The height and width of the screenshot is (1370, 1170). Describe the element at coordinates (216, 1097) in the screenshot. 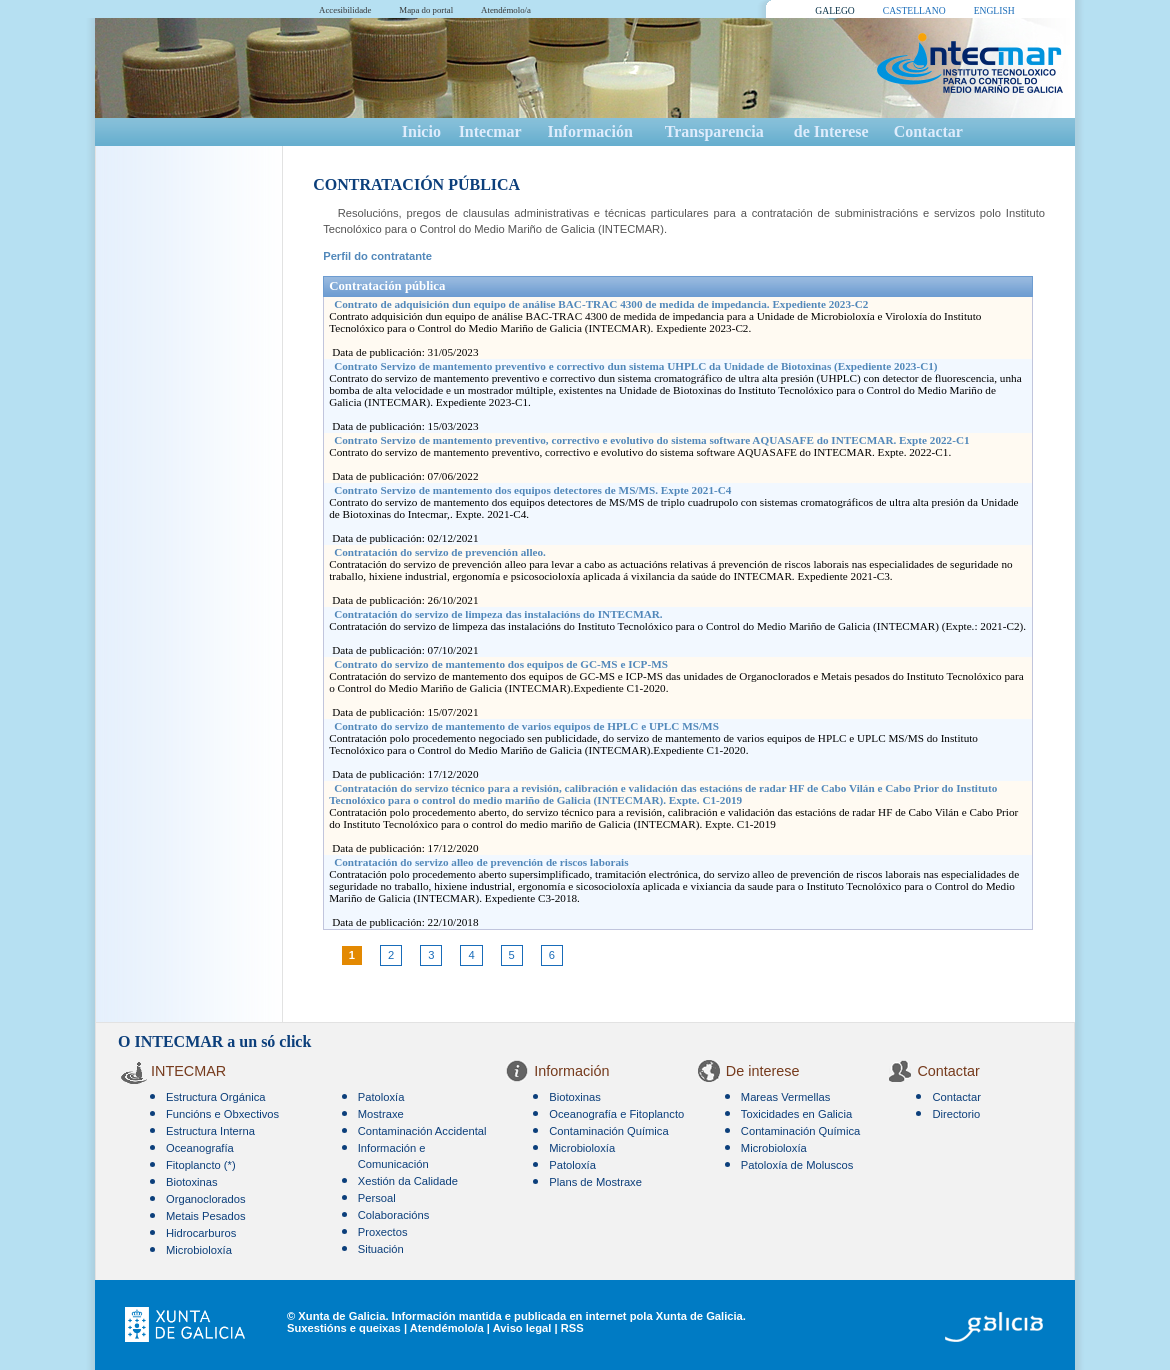

I see `Estructura Orgánica` at that location.